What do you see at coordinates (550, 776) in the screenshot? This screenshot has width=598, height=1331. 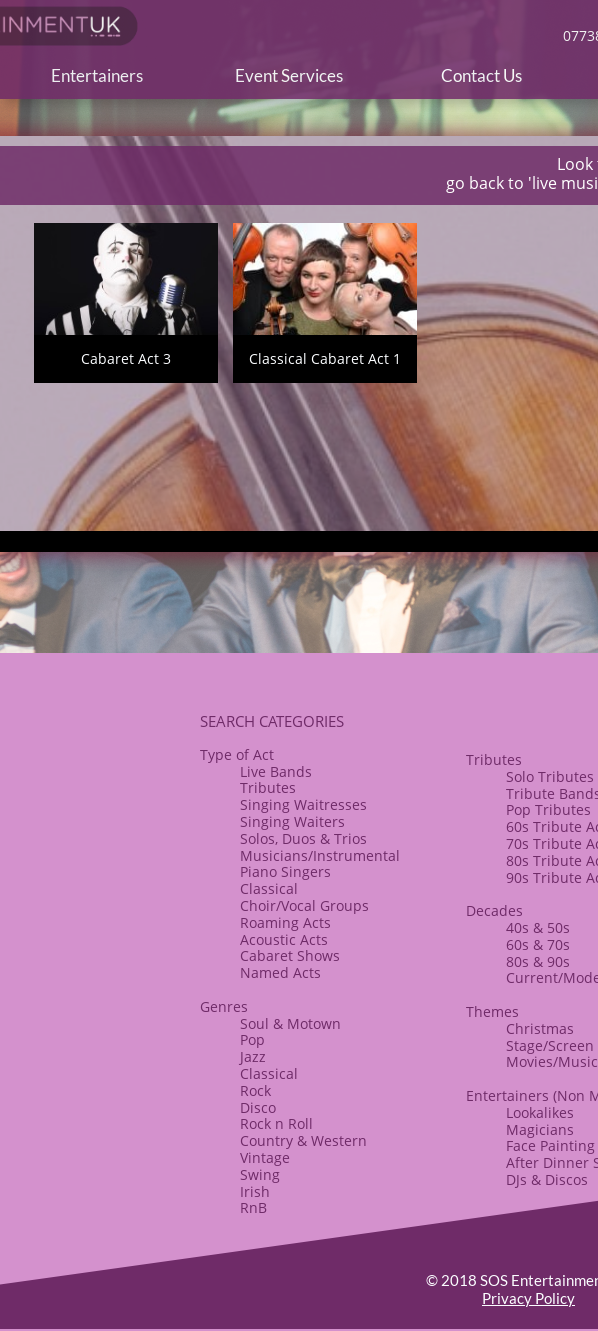 I see `Solo Tributes` at bounding box center [550, 776].